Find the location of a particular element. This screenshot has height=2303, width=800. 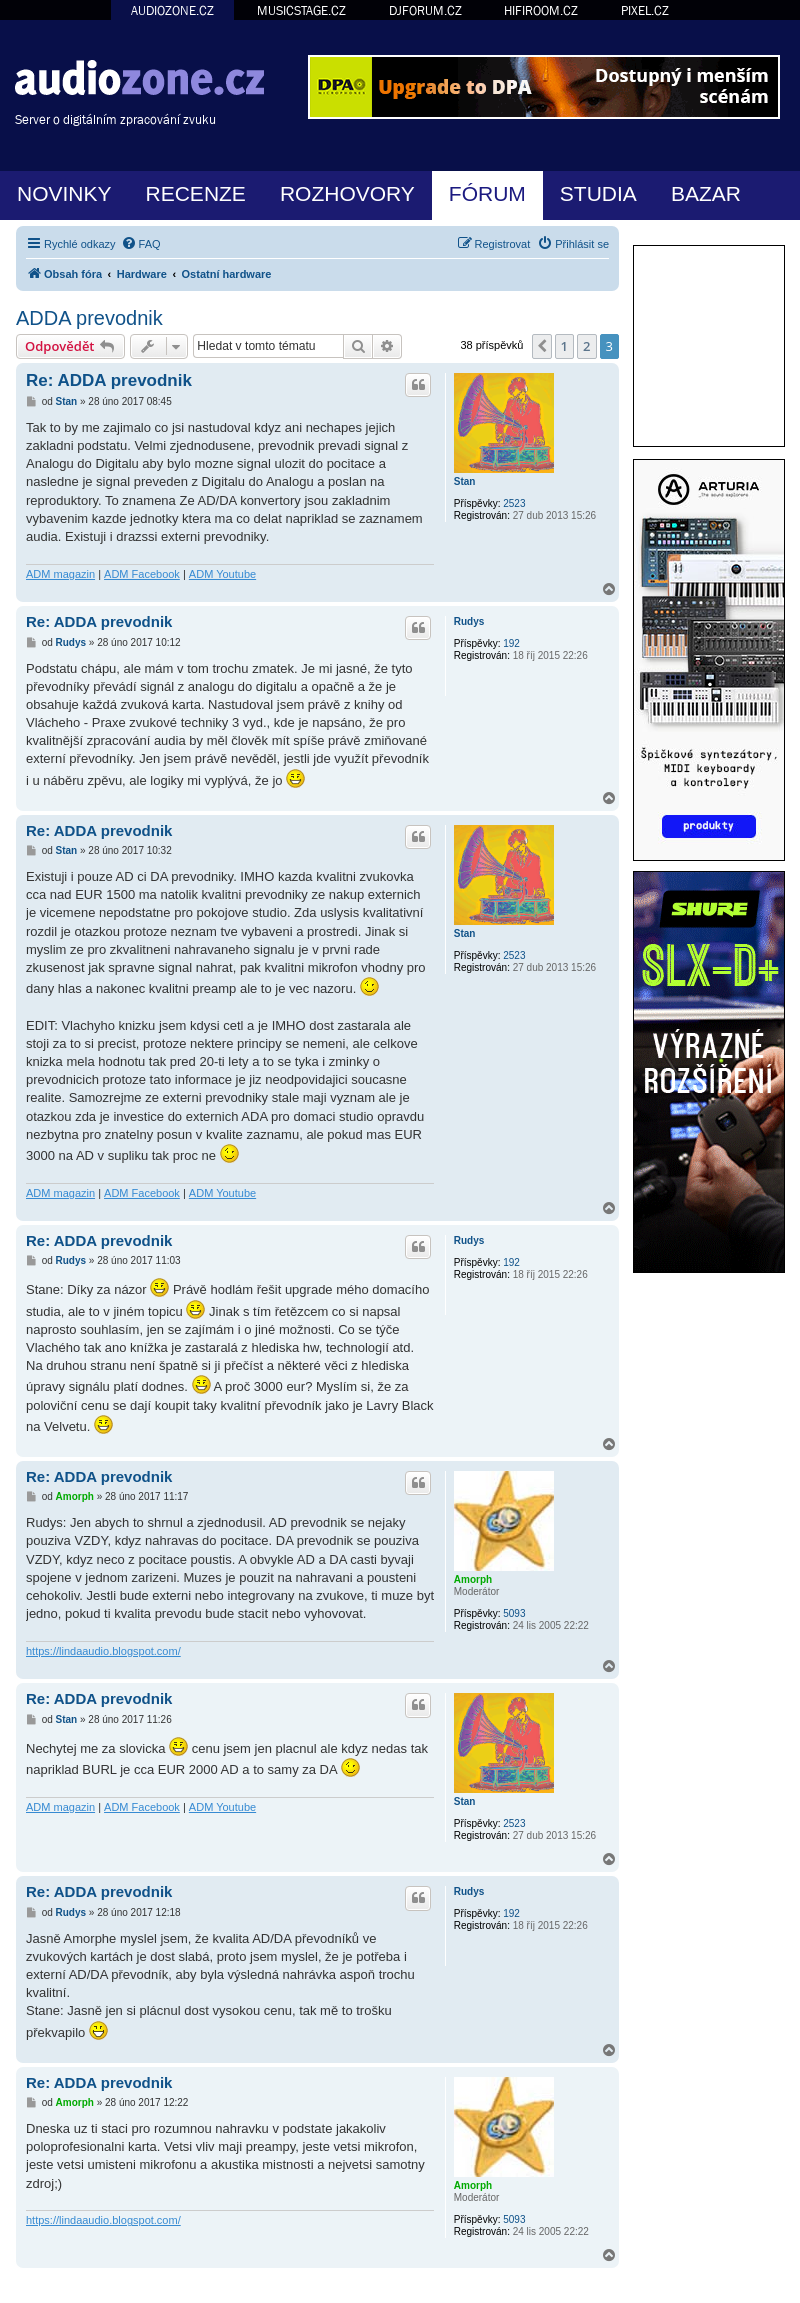

2 [button] is located at coordinates (586, 346).